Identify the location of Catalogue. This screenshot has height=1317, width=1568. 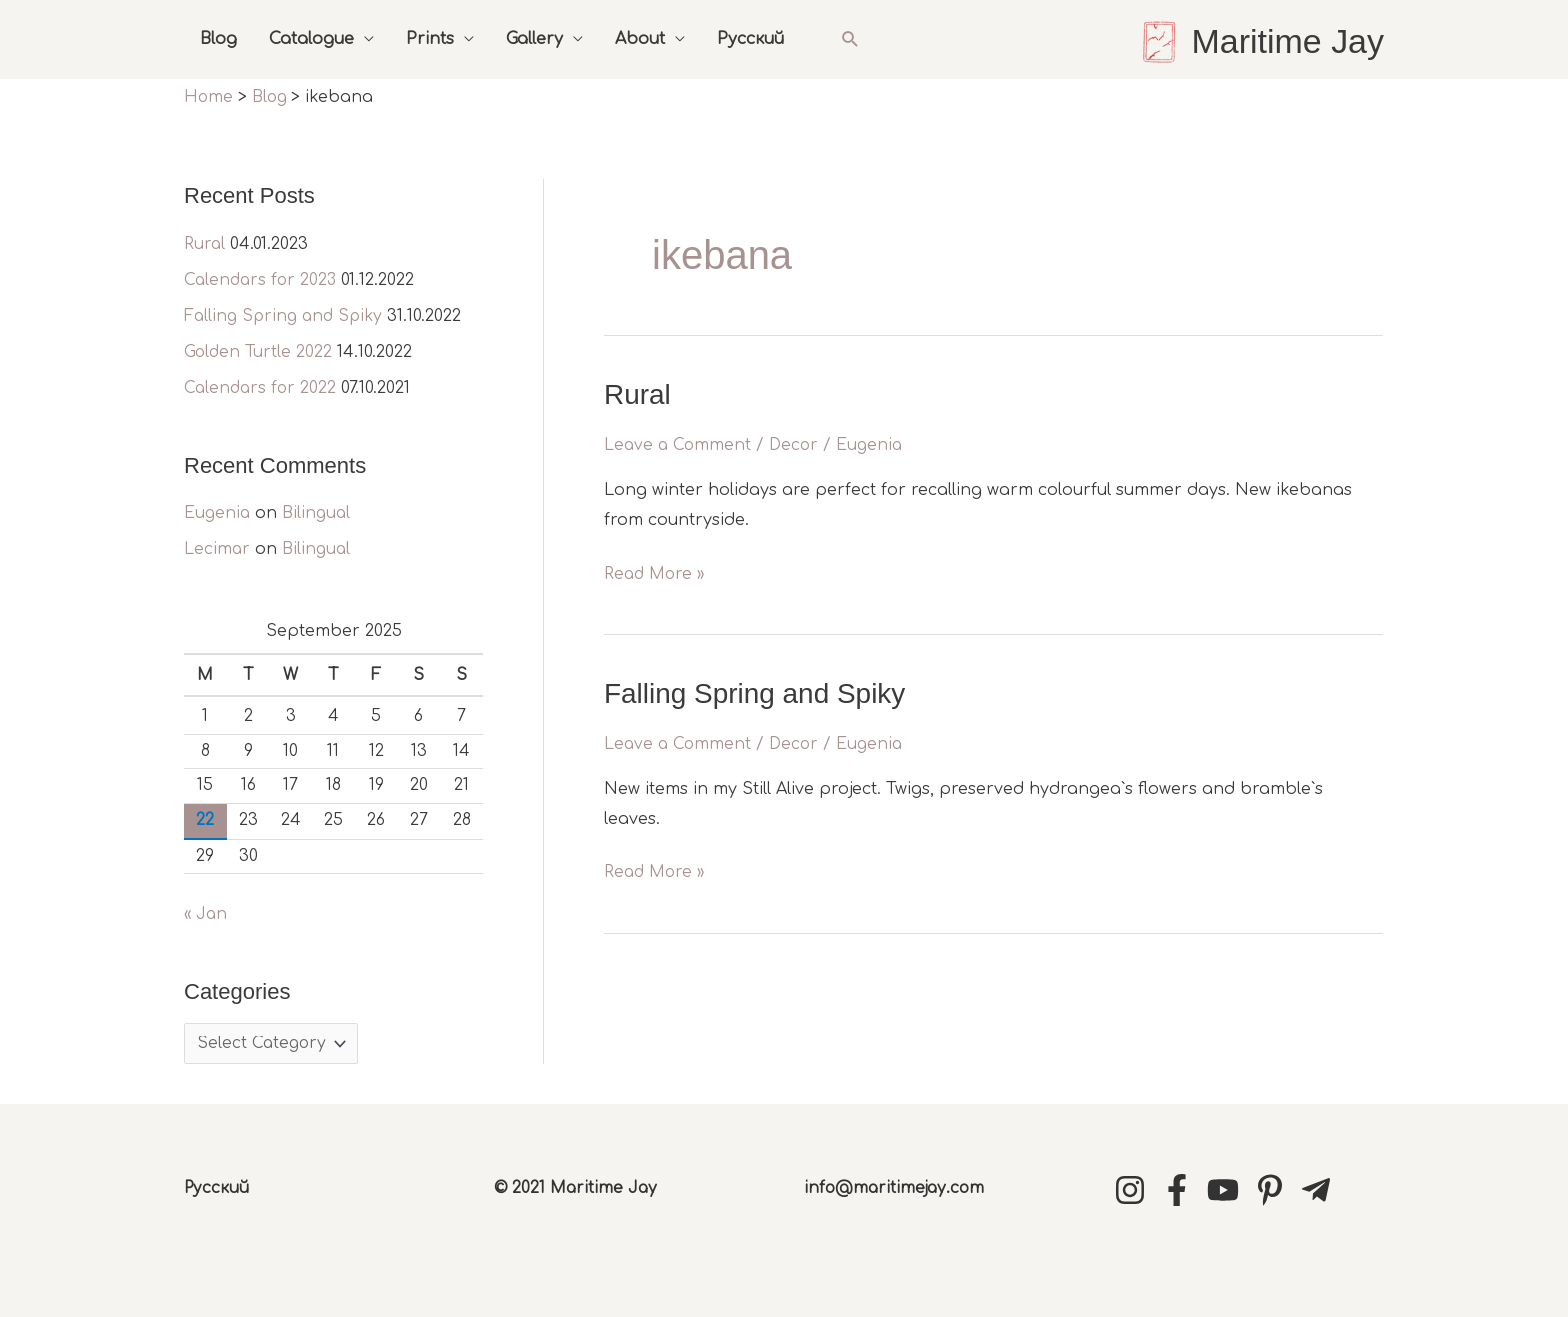
(311, 40).